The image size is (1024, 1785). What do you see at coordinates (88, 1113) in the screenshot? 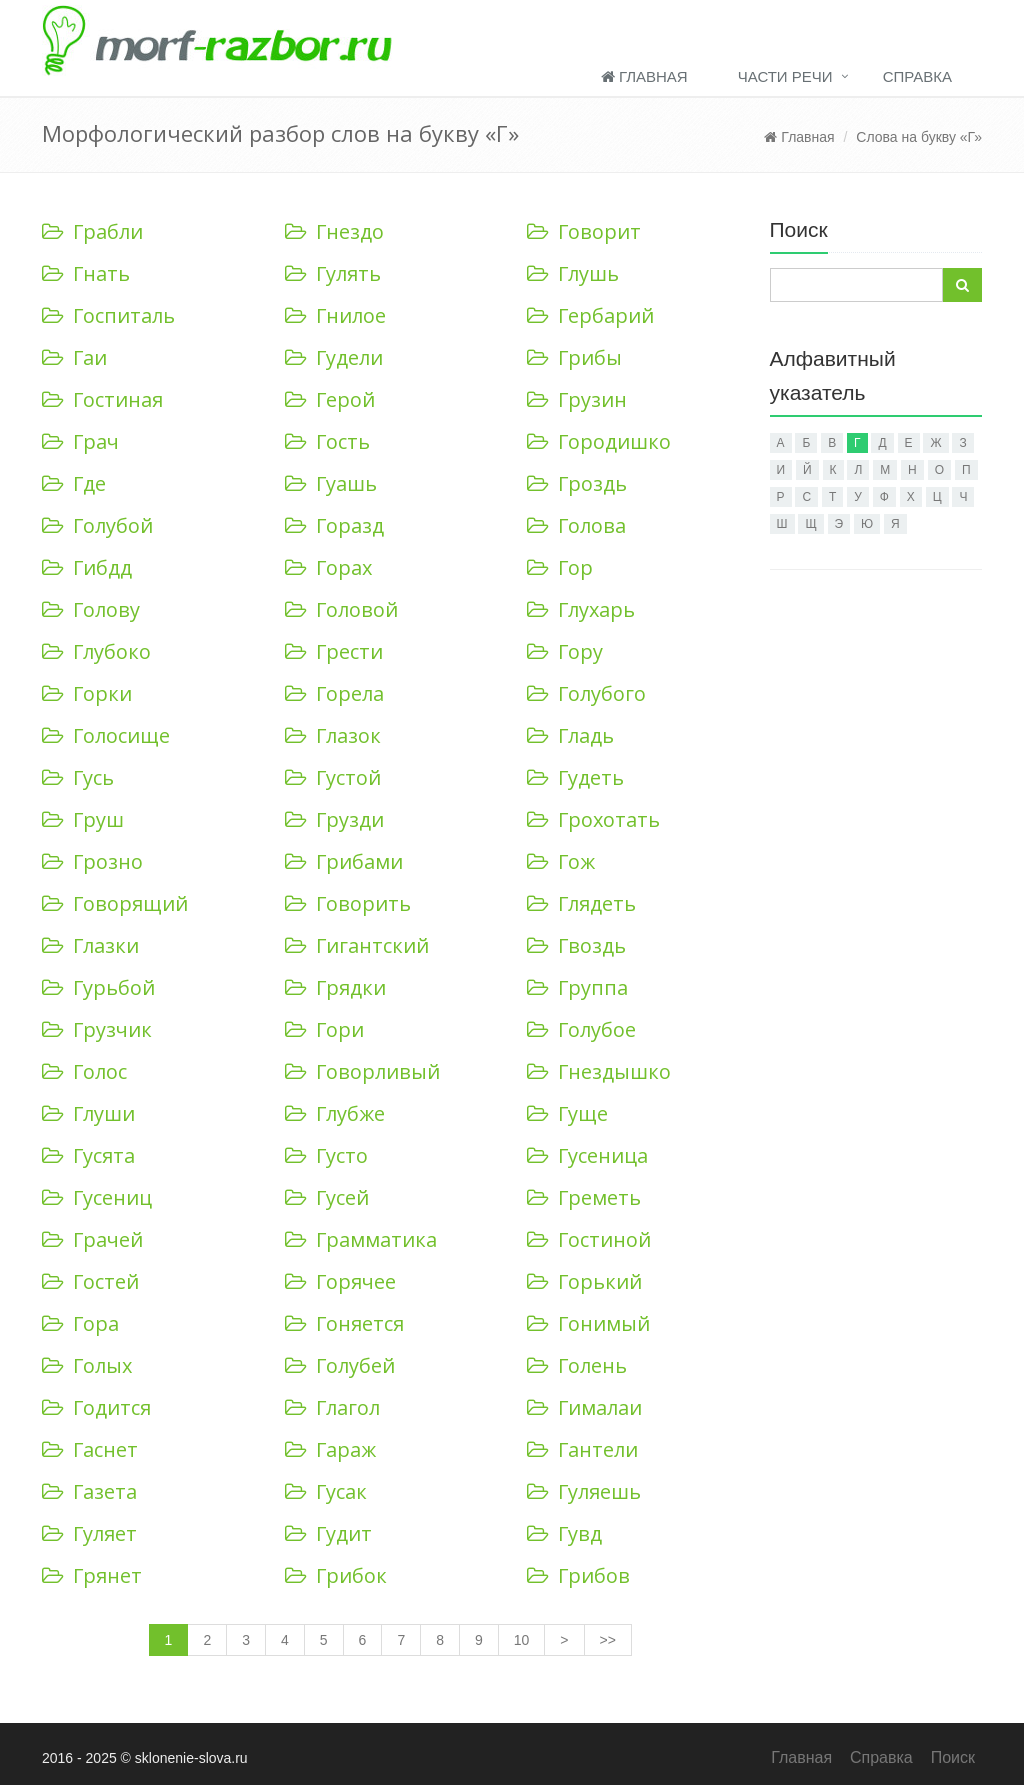
I see `Глуши` at bounding box center [88, 1113].